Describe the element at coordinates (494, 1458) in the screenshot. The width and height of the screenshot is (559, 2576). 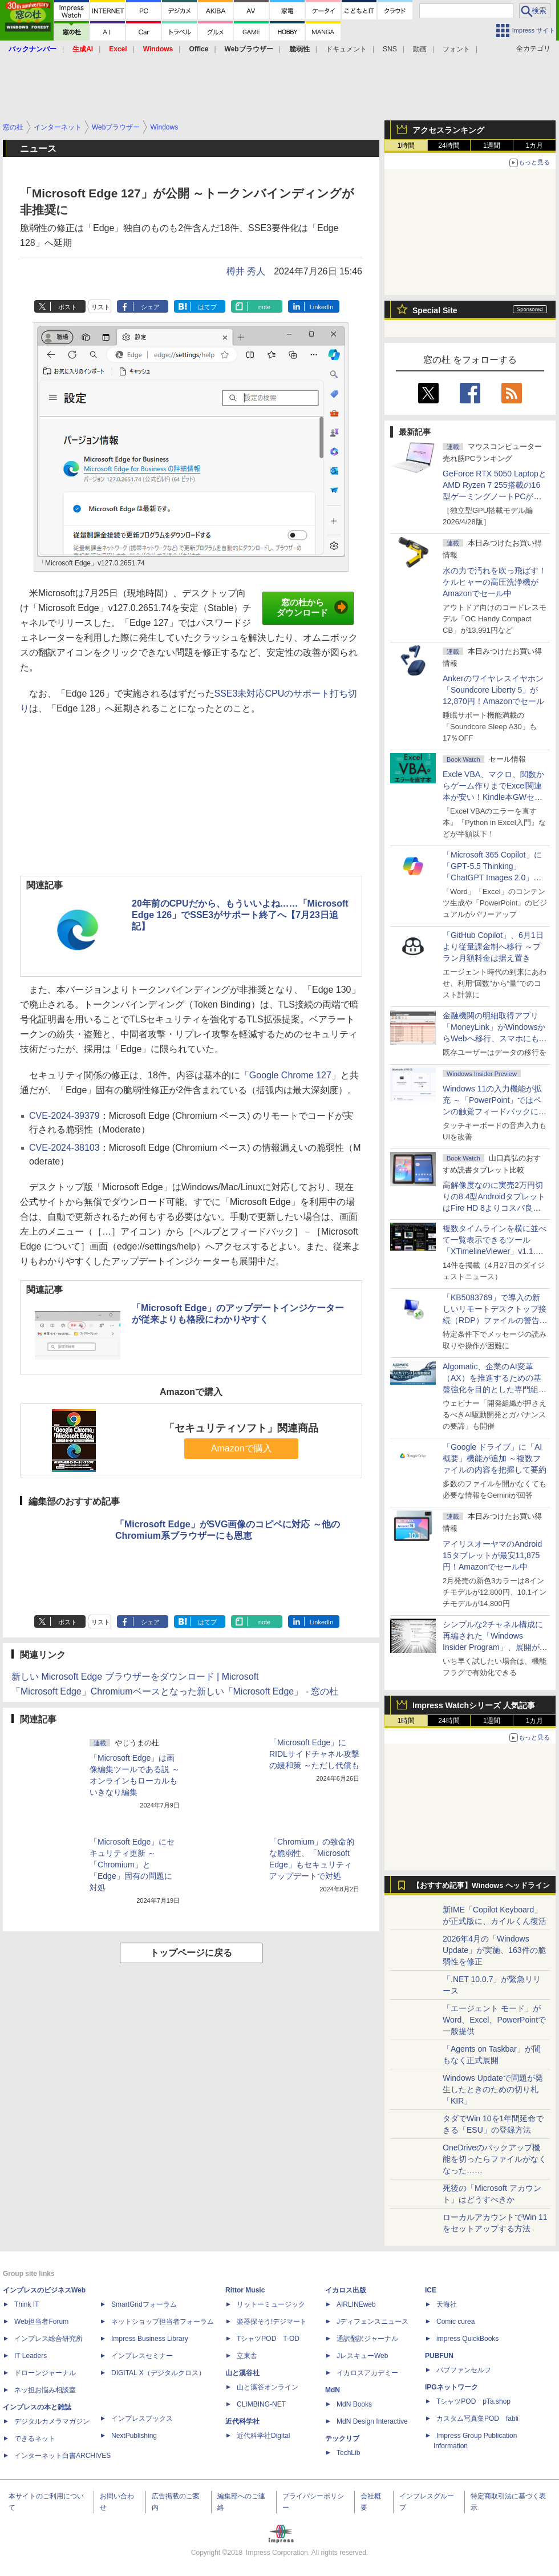
I see `「Google ドライブ」に「AI概要」機能が追加 ～複数ファイルの内容を把握して要約` at that location.